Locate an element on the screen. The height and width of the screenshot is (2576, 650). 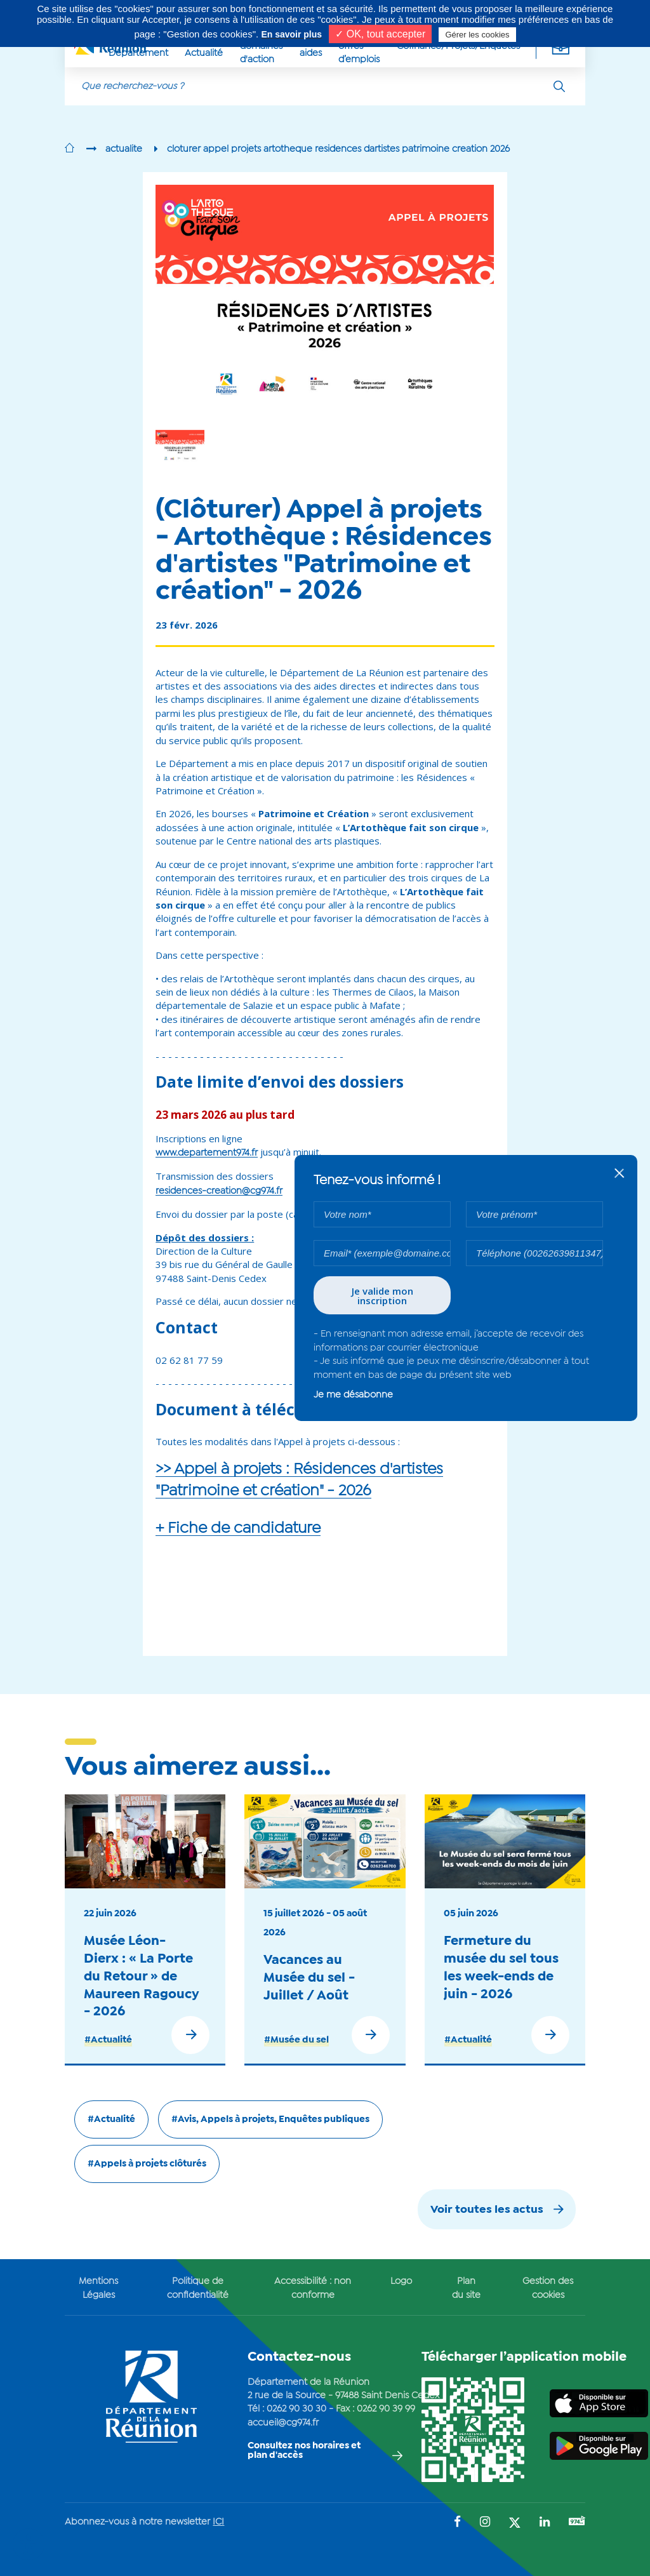
#Actualité is located at coordinates (108, 2040).